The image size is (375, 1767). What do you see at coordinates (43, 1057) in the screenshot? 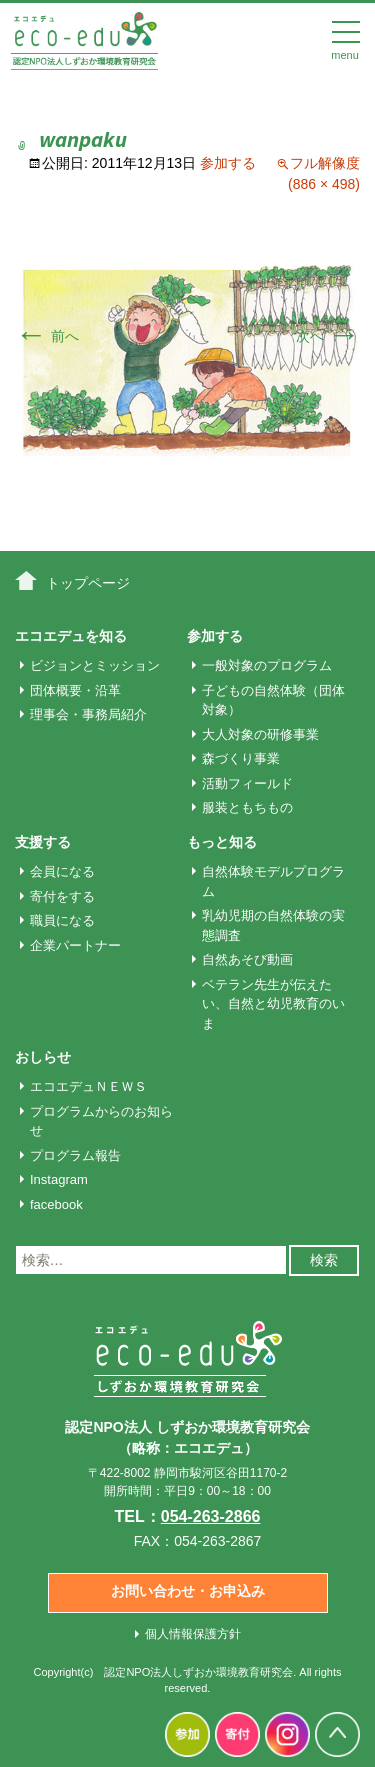
I see `おしらせ` at bounding box center [43, 1057].